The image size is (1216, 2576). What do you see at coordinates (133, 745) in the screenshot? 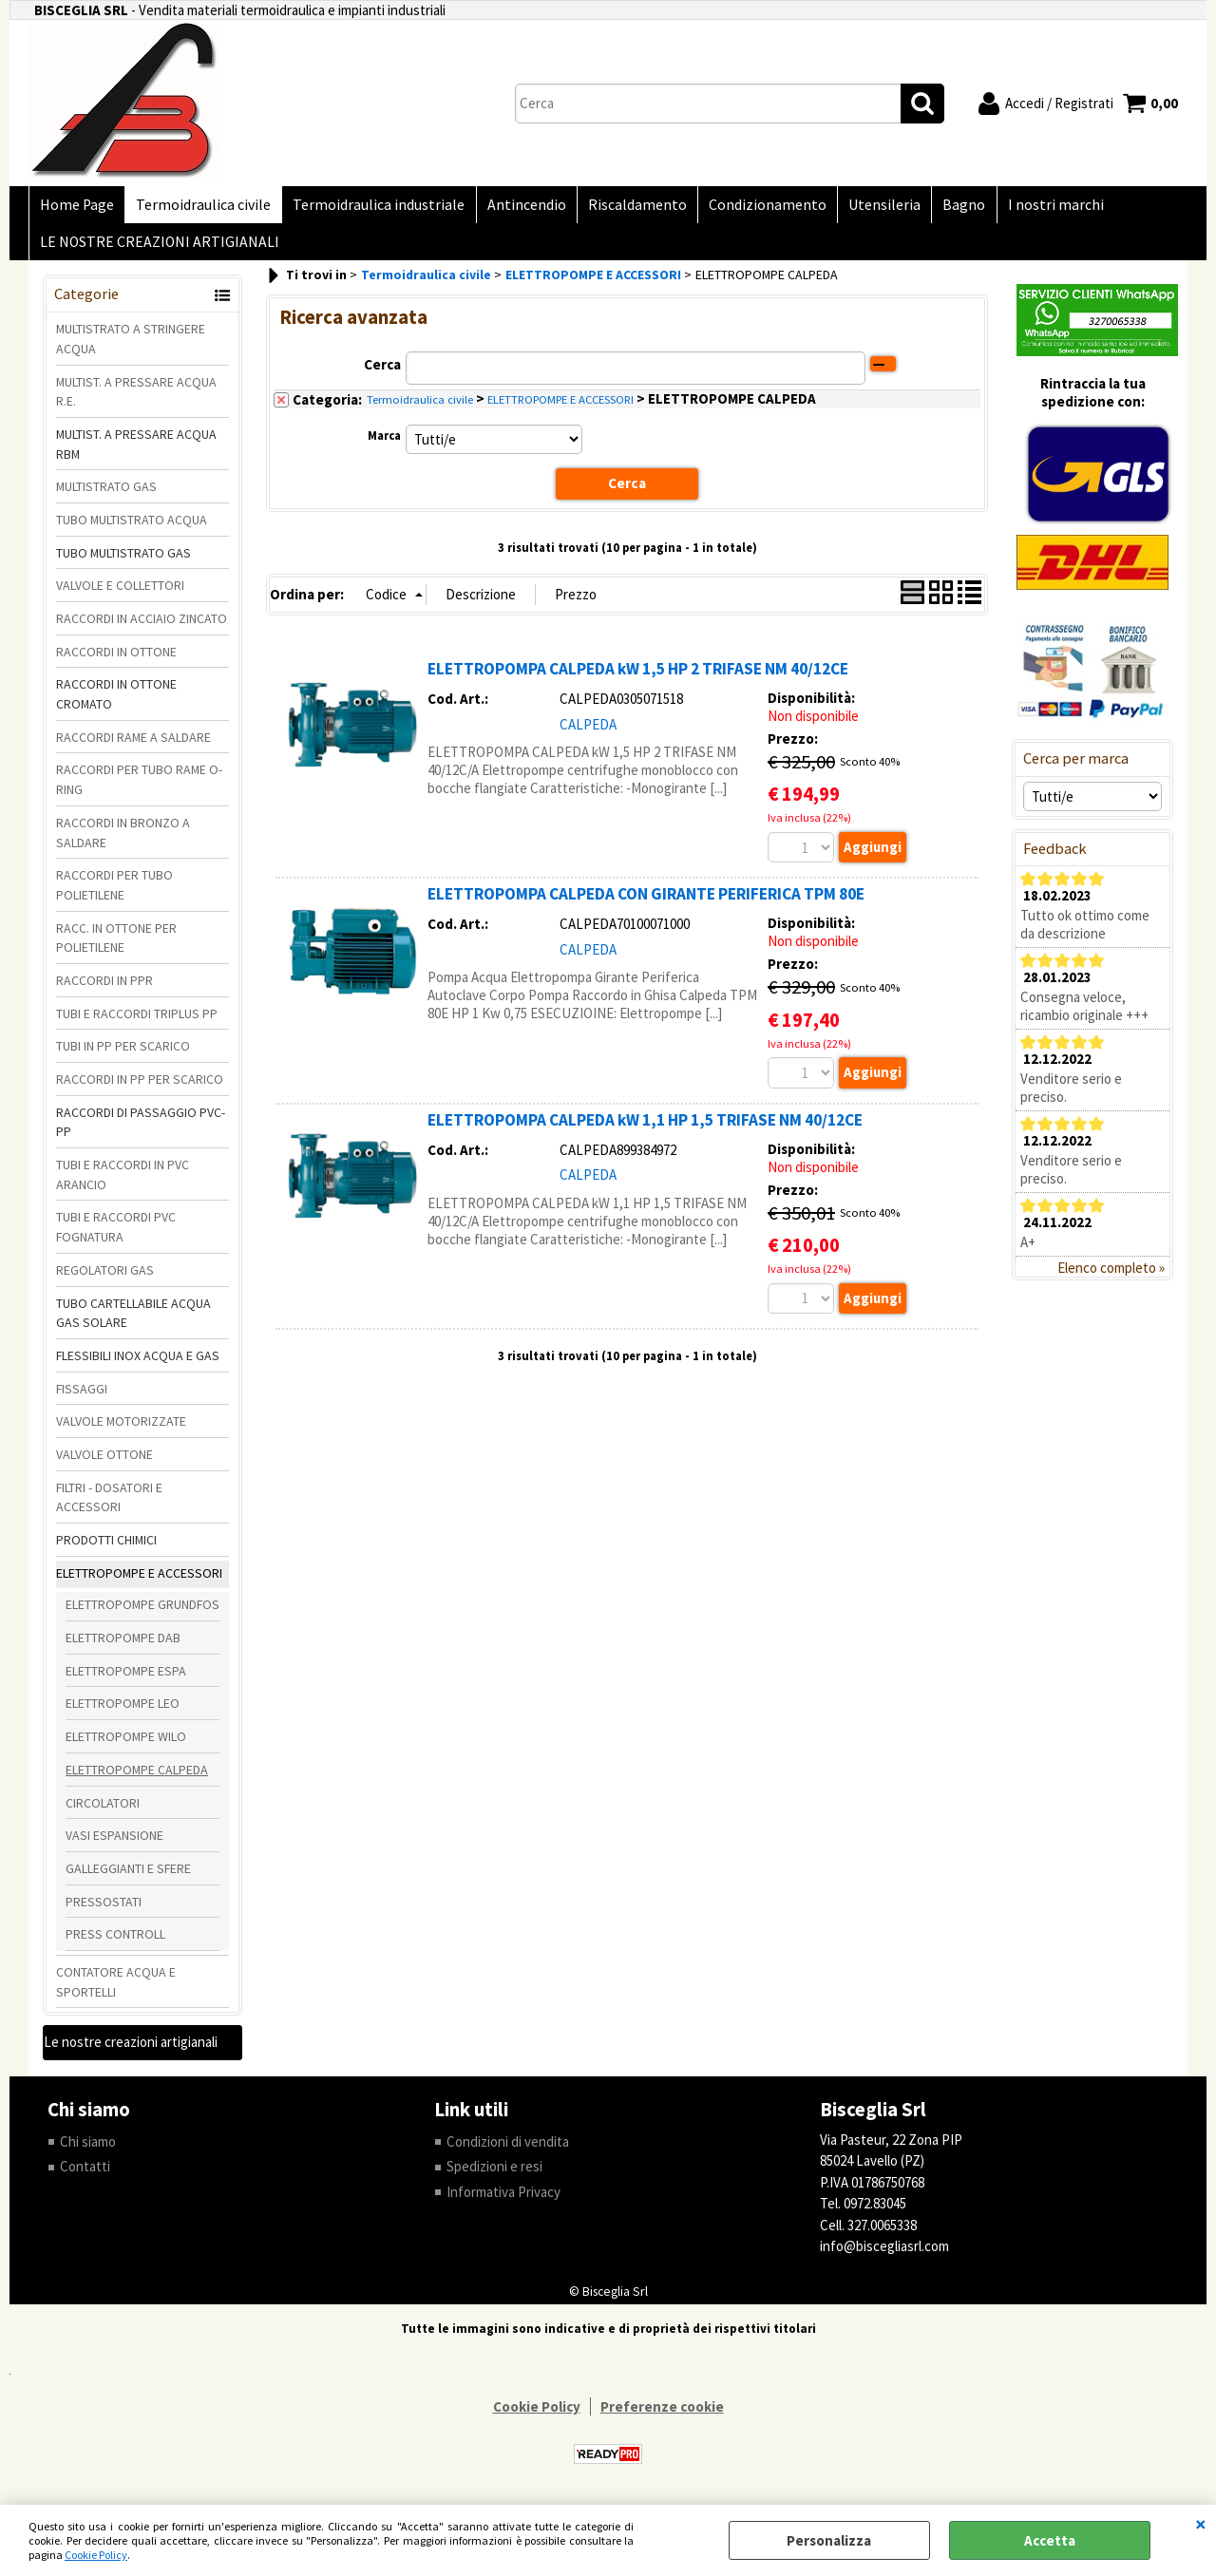
I see `RACCORDI RAME A SALDARE` at bounding box center [133, 745].